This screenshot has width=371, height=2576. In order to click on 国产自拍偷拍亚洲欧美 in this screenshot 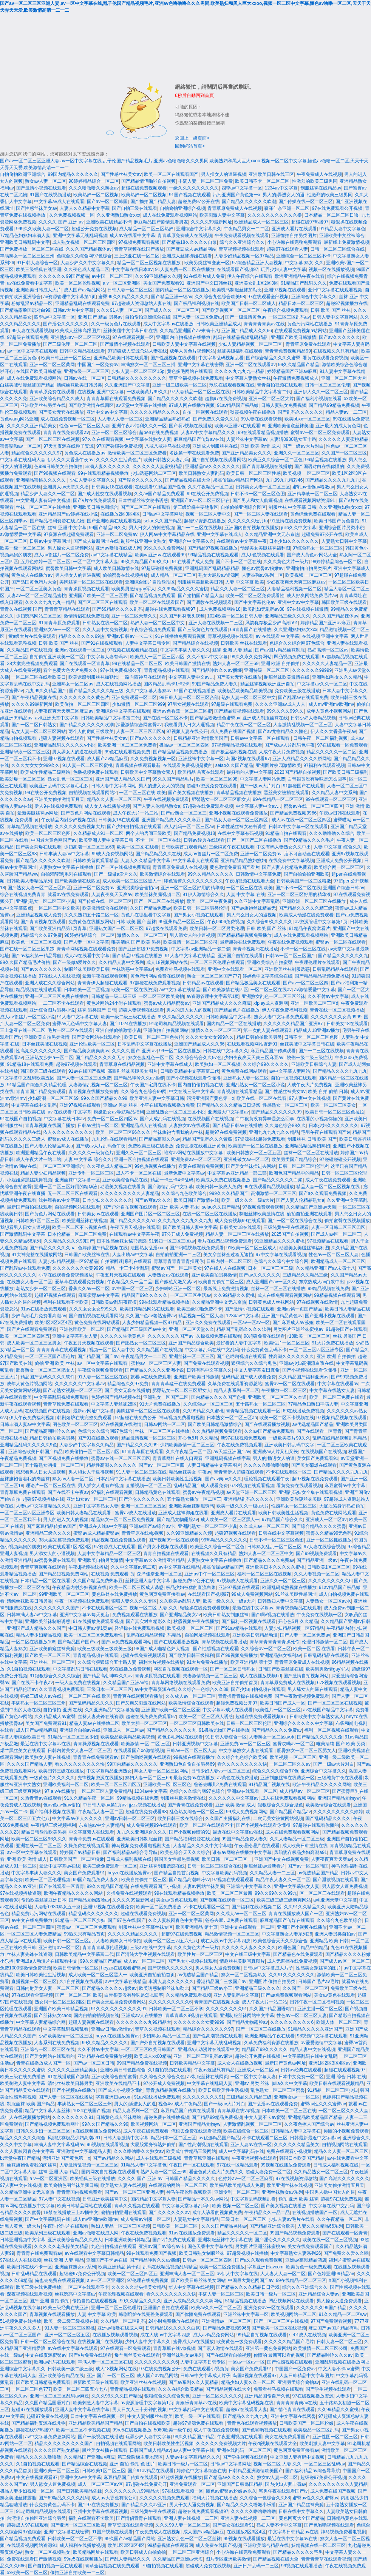, I will do `click(306, 874)`.